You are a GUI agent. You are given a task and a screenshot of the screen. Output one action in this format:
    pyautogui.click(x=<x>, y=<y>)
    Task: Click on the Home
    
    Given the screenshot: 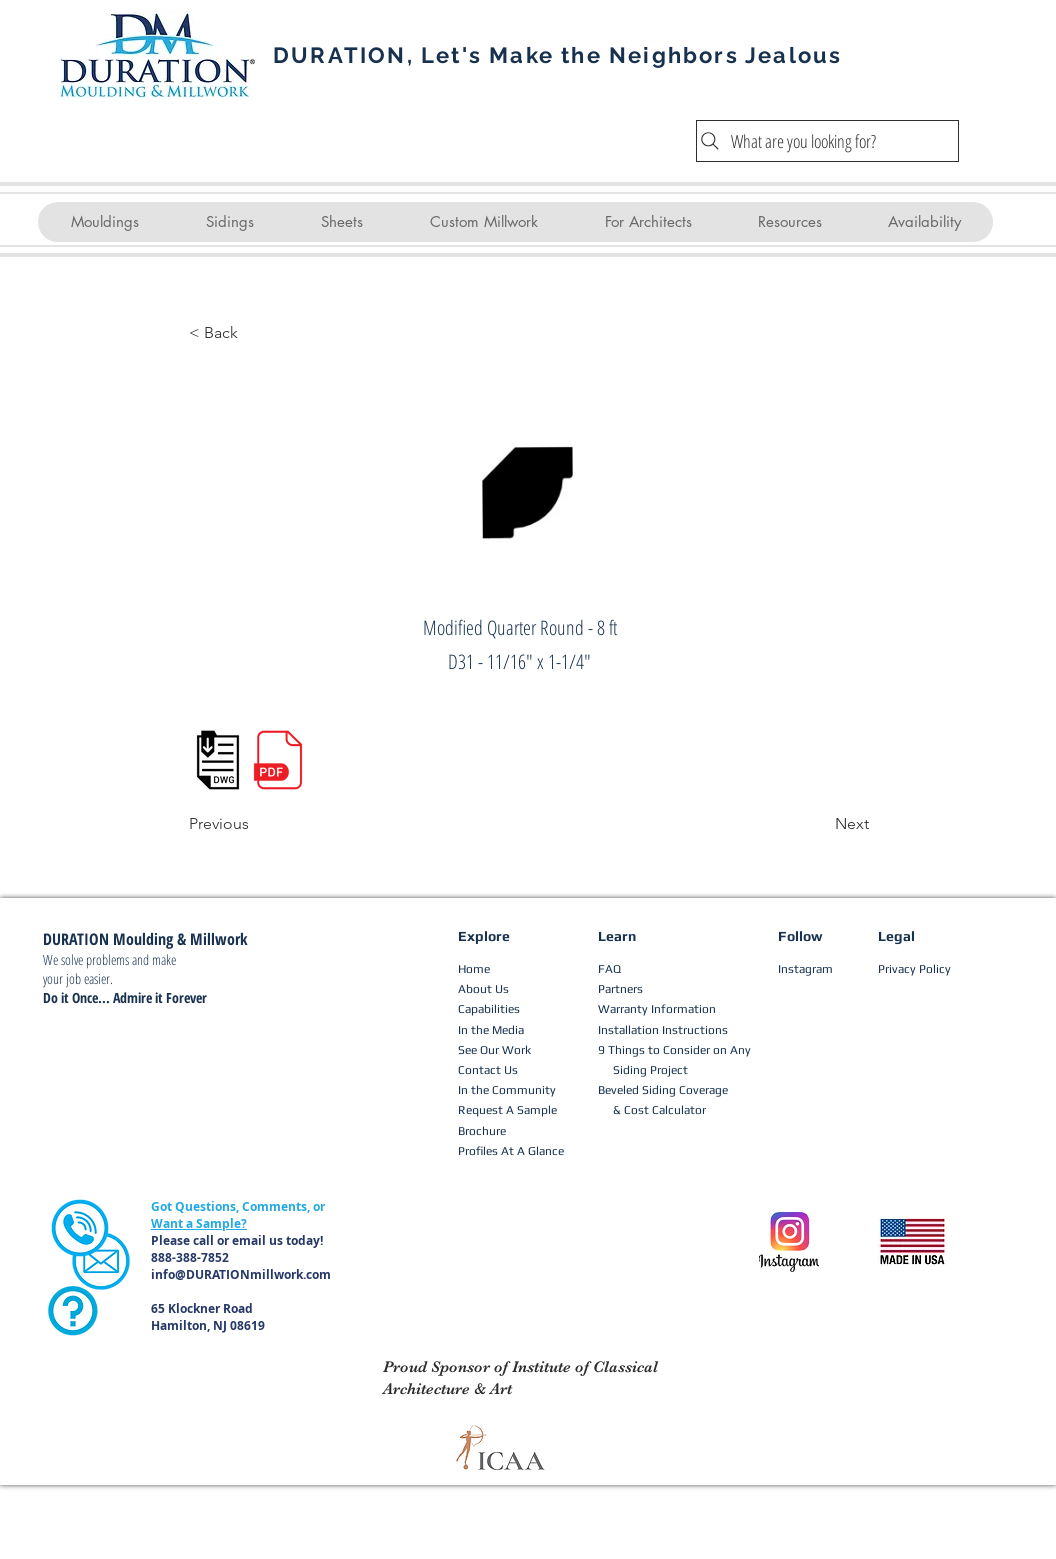 What is the action you would take?
    pyautogui.click(x=474, y=969)
    